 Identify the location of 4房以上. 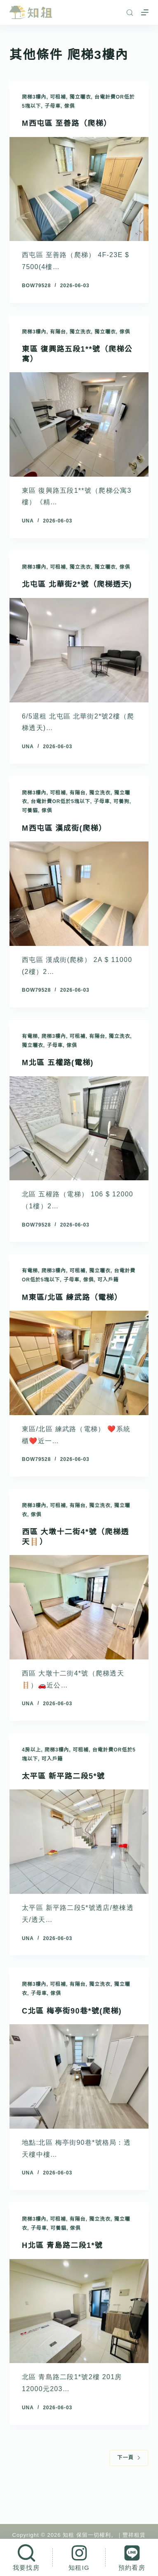
(31, 1750).